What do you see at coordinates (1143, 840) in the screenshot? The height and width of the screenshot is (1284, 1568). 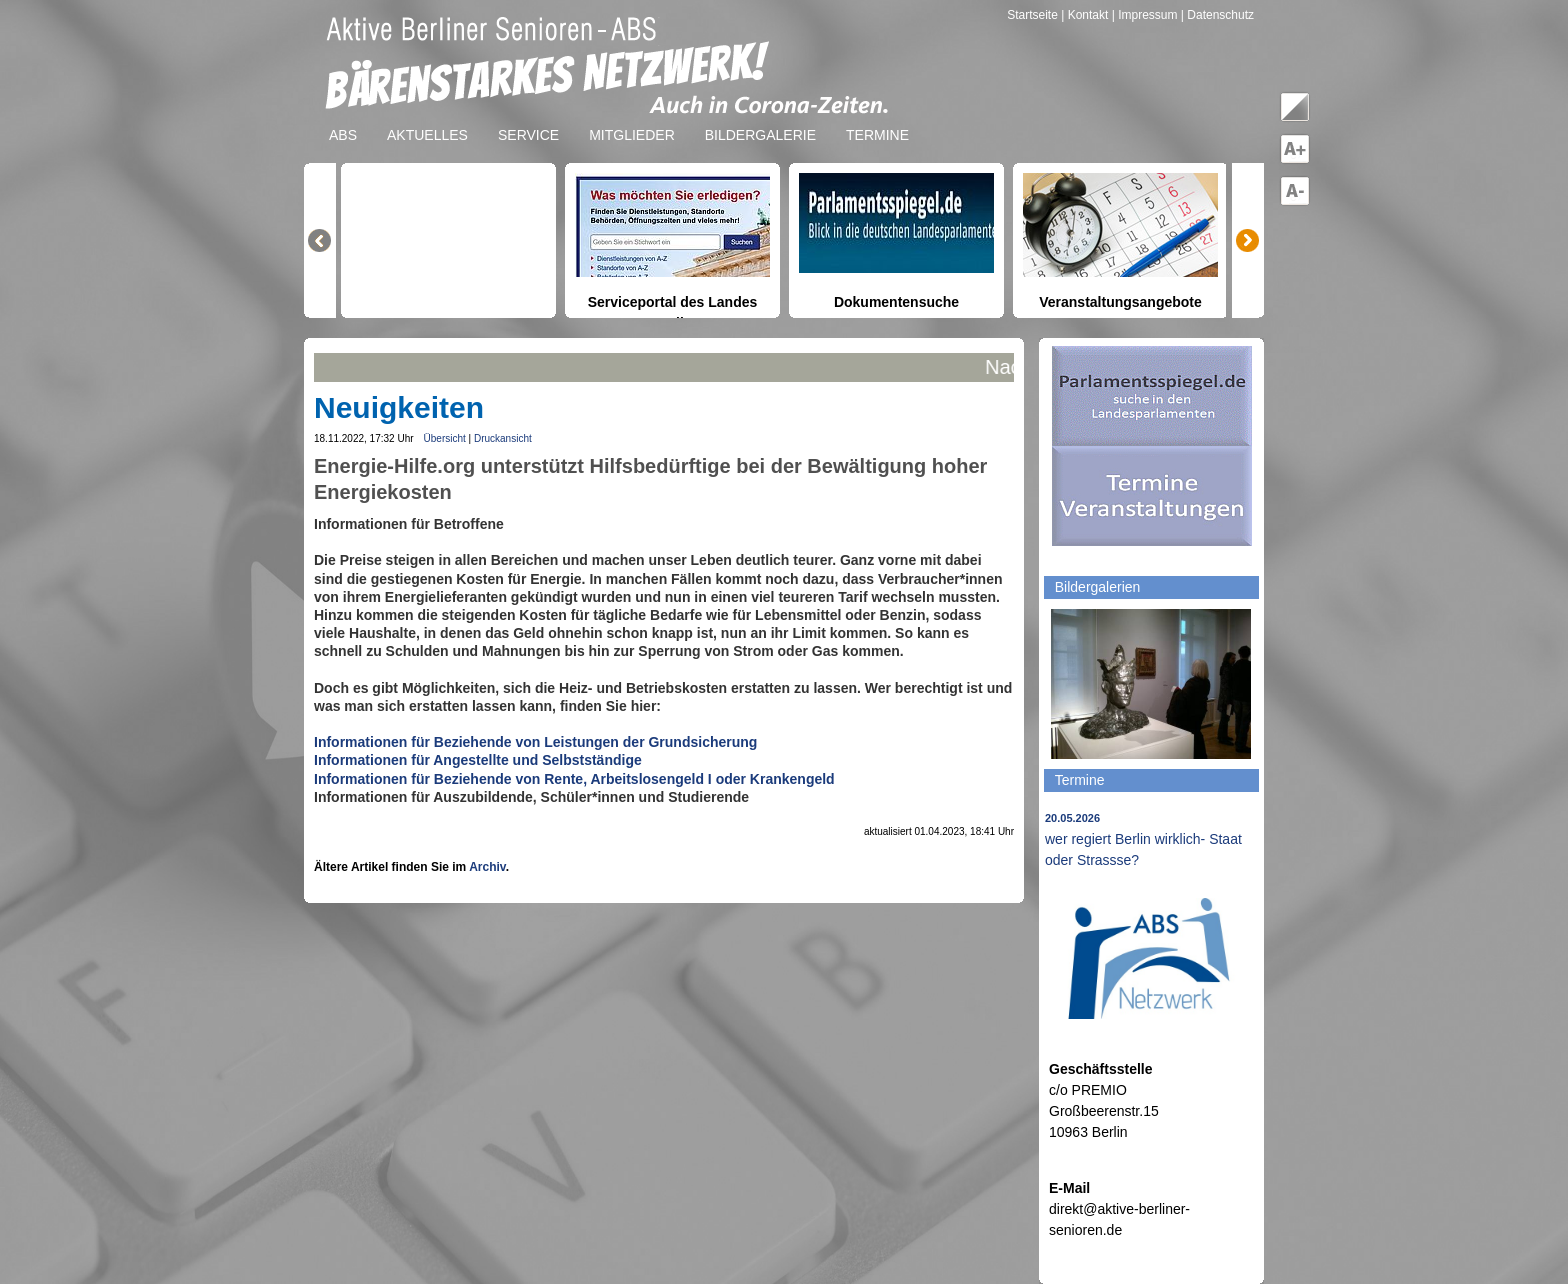 I see `wer regiert Berlin wirklich- Staat oder Strassse?` at bounding box center [1143, 840].